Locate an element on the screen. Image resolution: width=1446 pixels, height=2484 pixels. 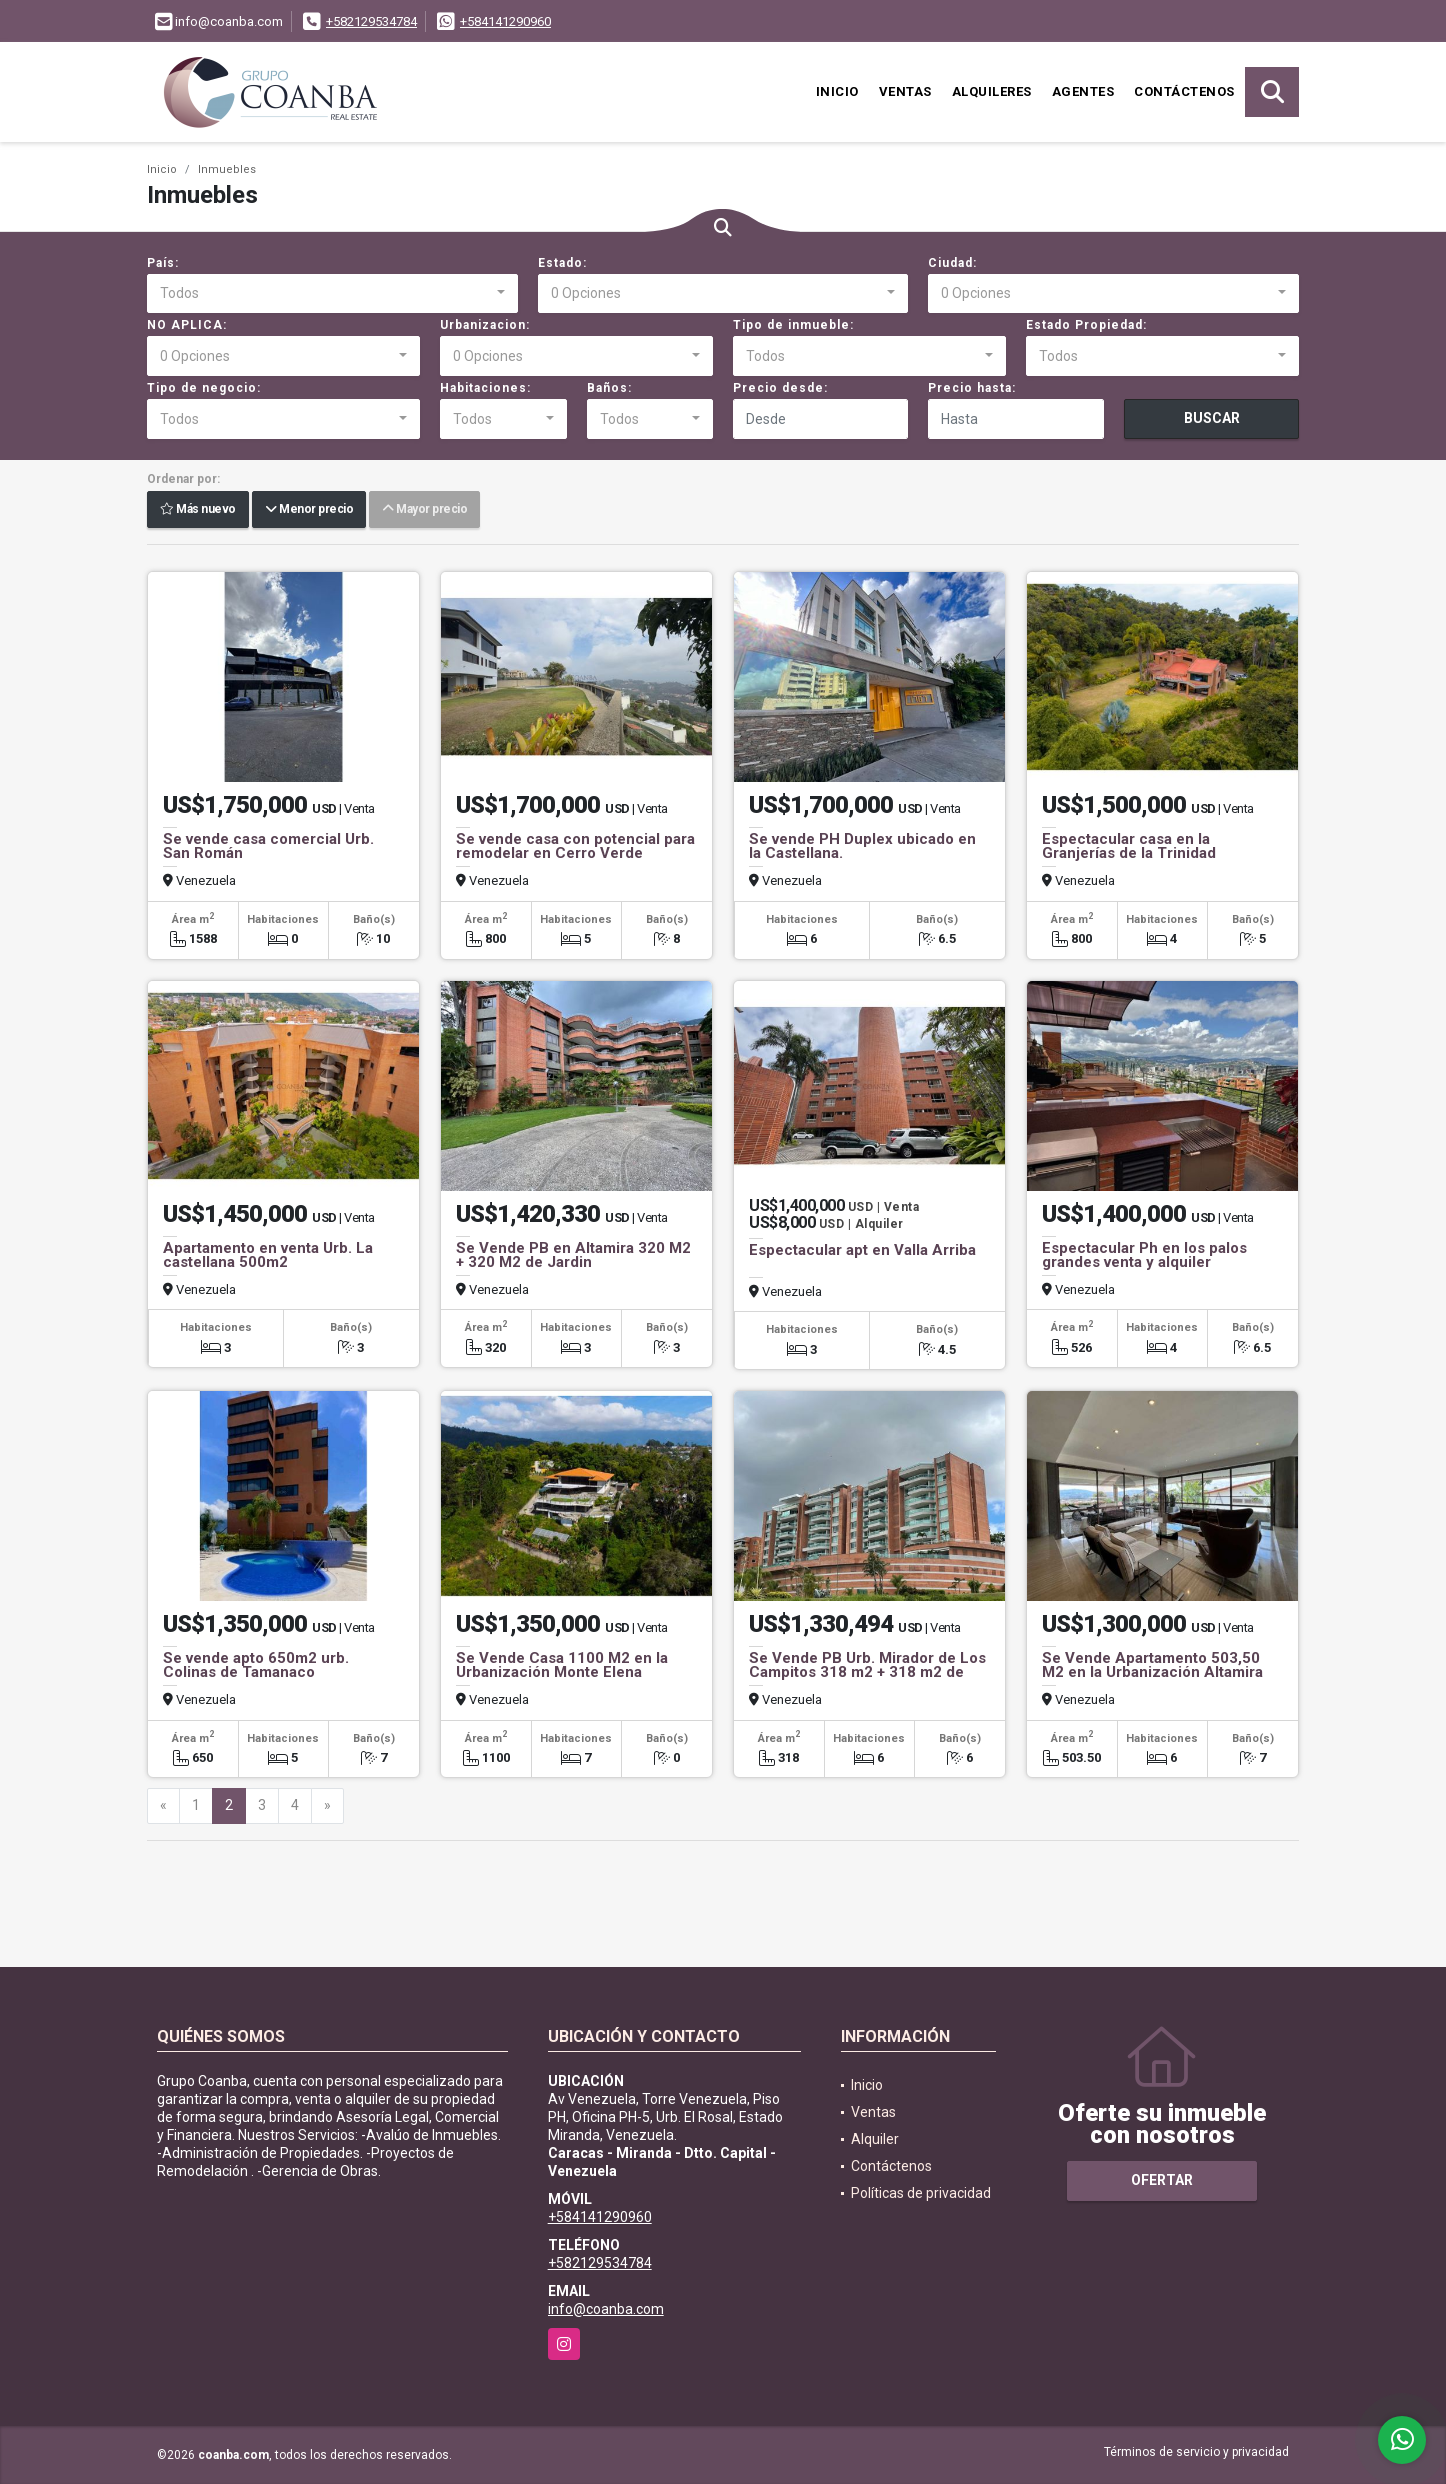
Se Vende PB en Altamira 320 M2 + 320 M2 de Jardin is located at coordinates (573, 1255).